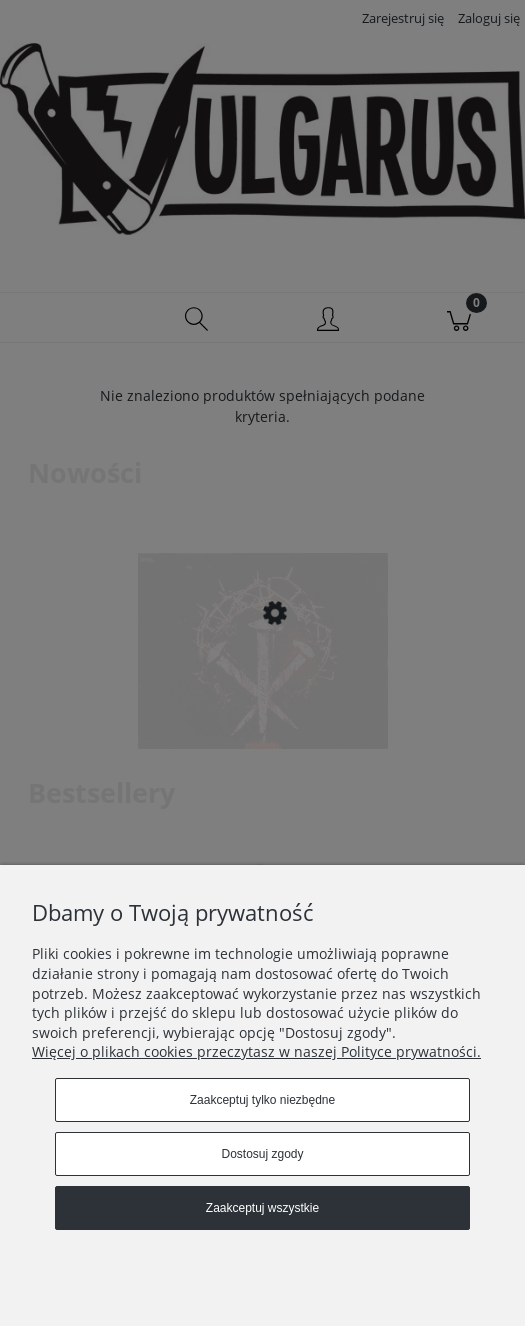 The height and width of the screenshot is (1326, 525). Describe the element at coordinates (262, 1154) in the screenshot. I see `Dostosuj zgody` at that location.